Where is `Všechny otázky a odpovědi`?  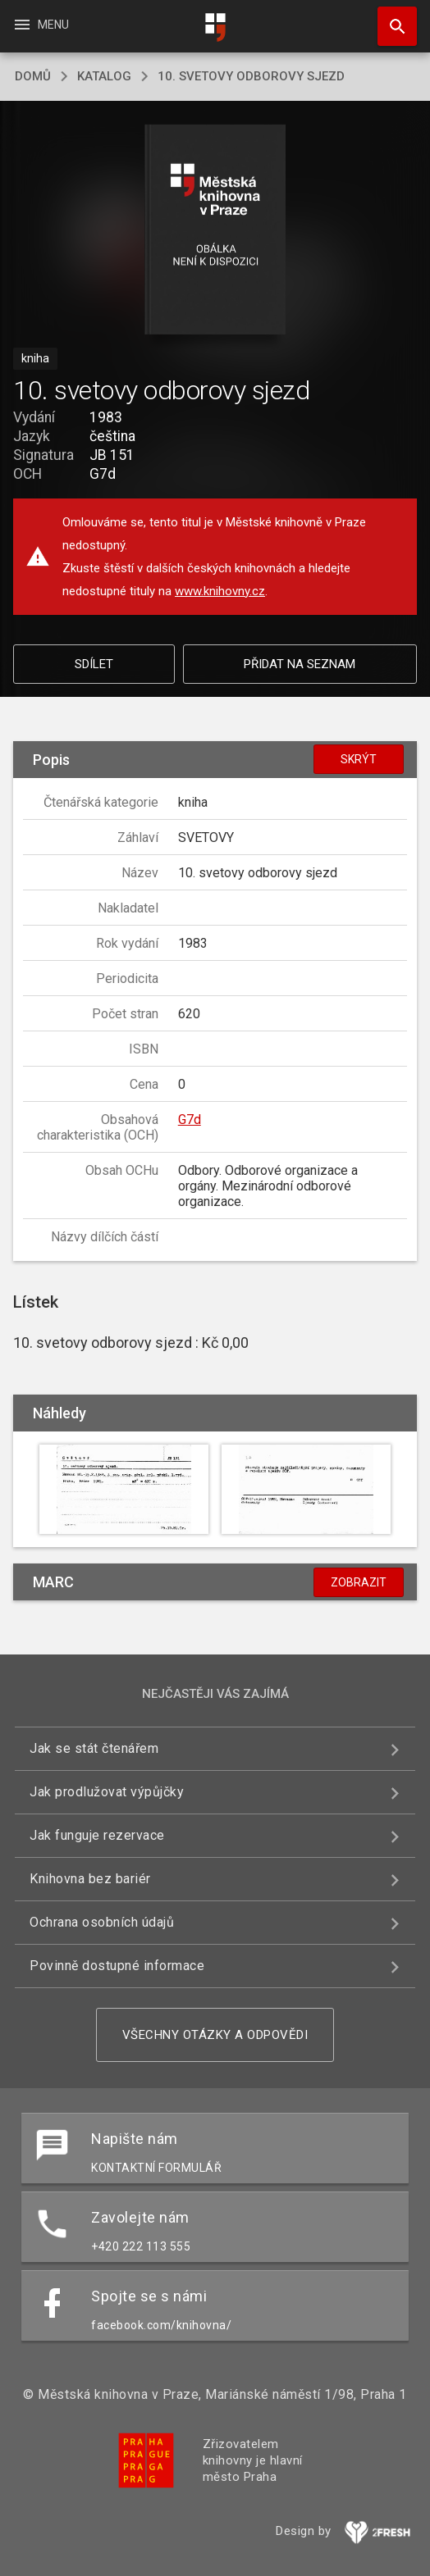 Všechny otázky a odpovědi is located at coordinates (215, 2035).